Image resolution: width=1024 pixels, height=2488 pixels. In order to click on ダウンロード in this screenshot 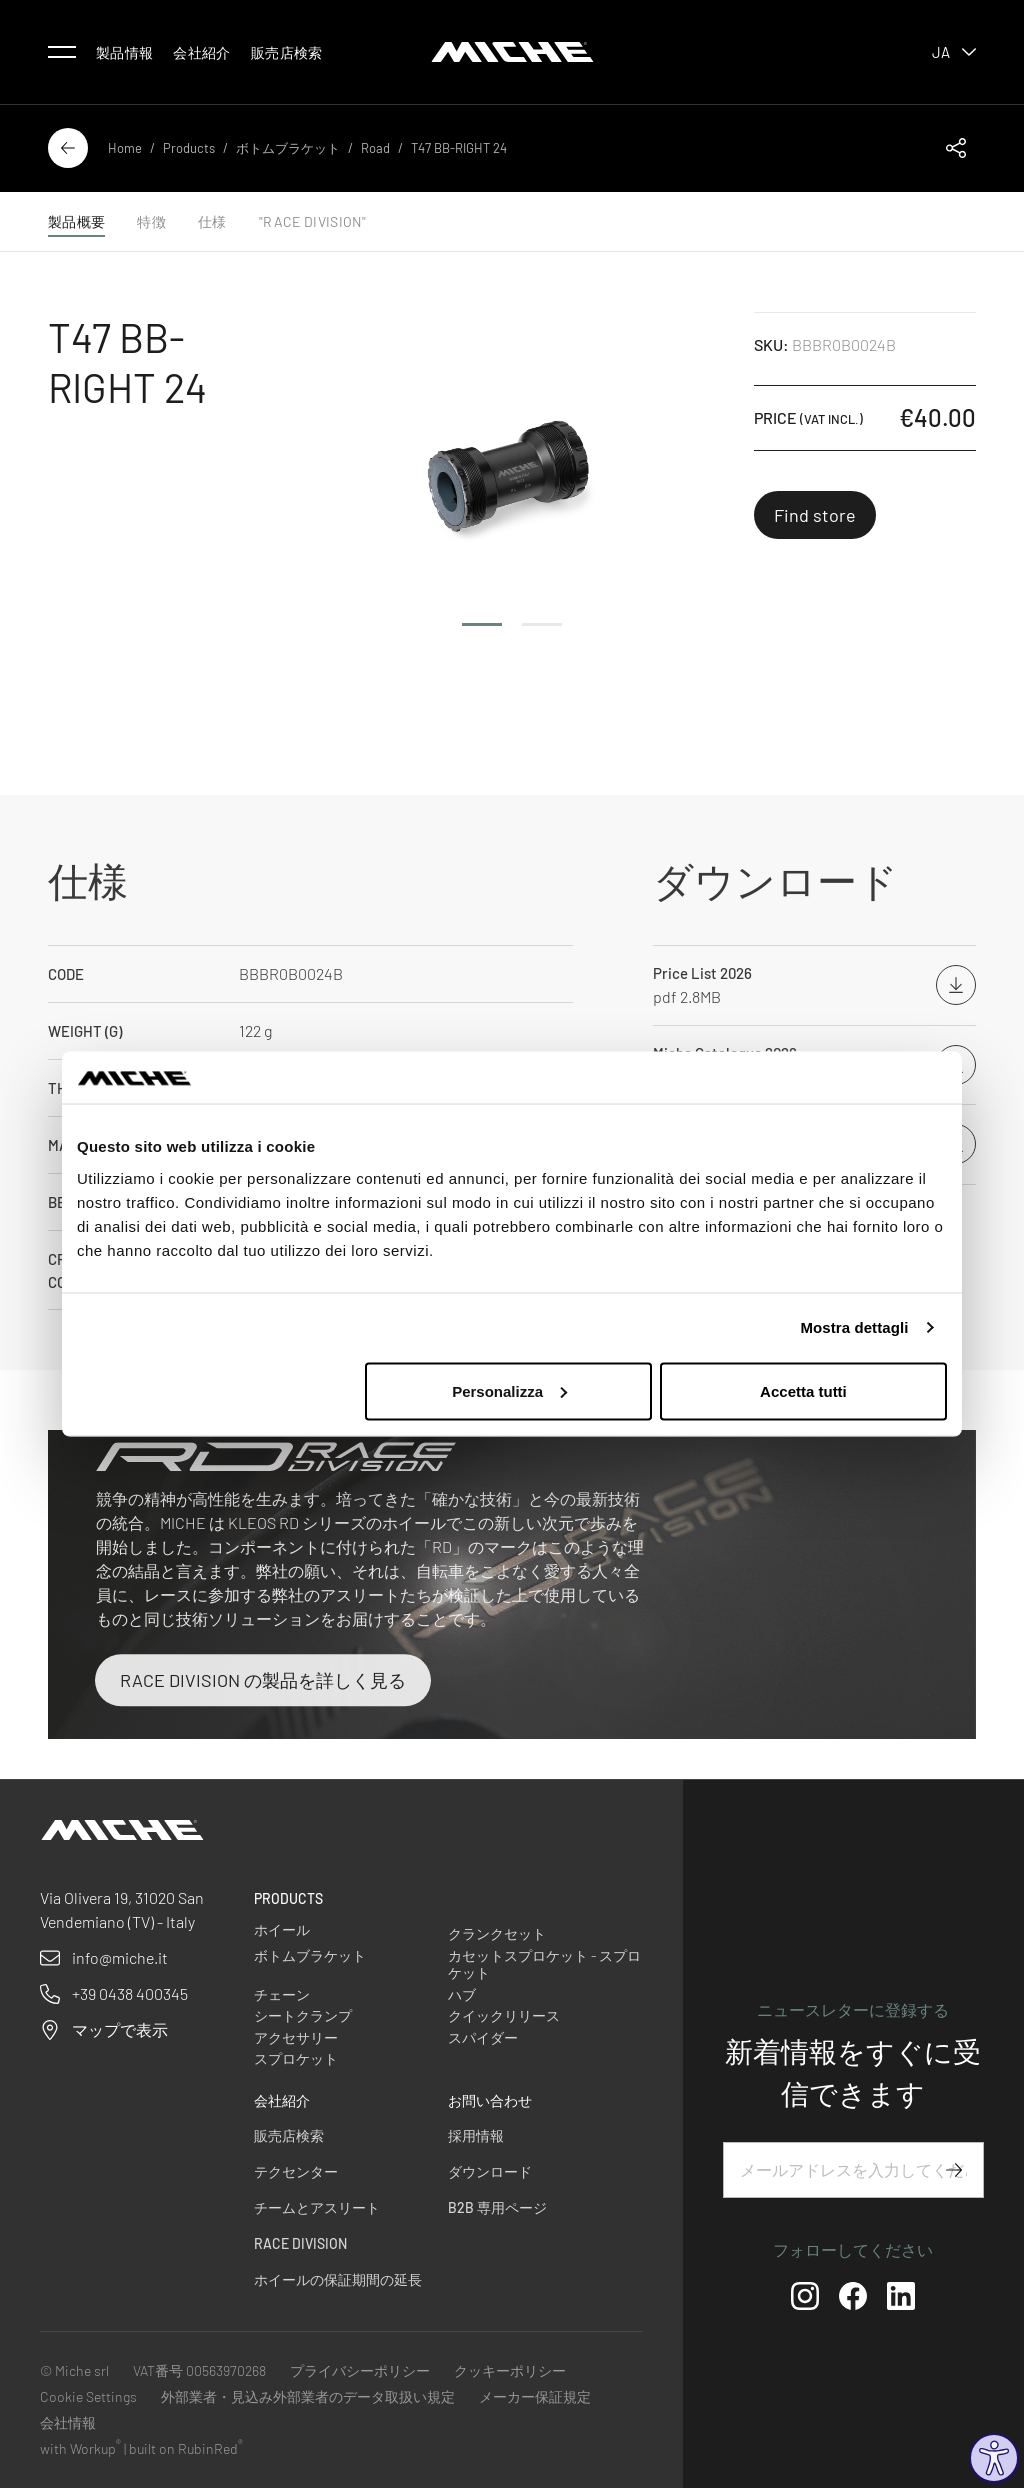, I will do `click(490, 2171)`.